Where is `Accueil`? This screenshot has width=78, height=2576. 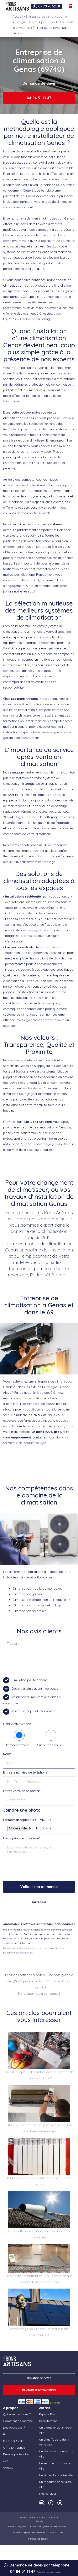
Accueil is located at coordinates (17, 16).